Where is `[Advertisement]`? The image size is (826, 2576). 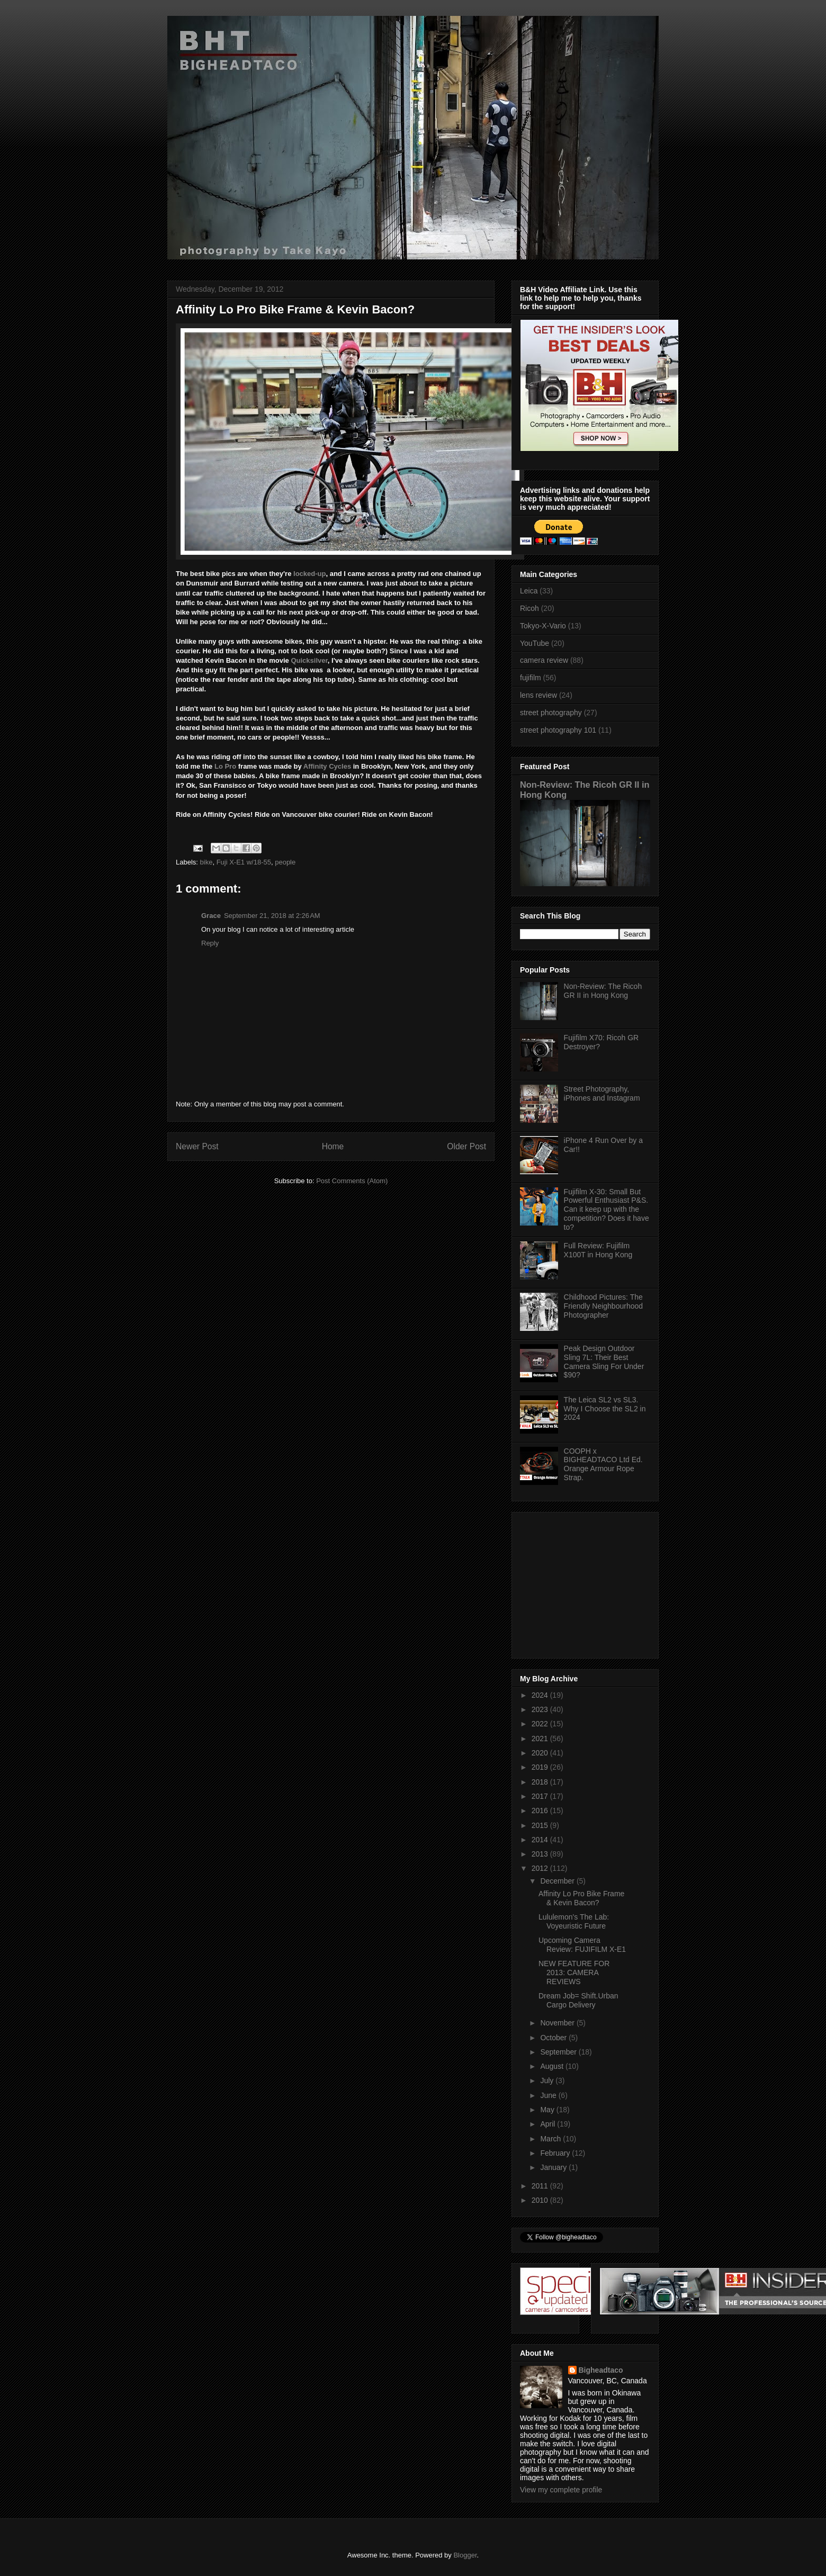 [Advertisement] is located at coordinates (586, 1582).